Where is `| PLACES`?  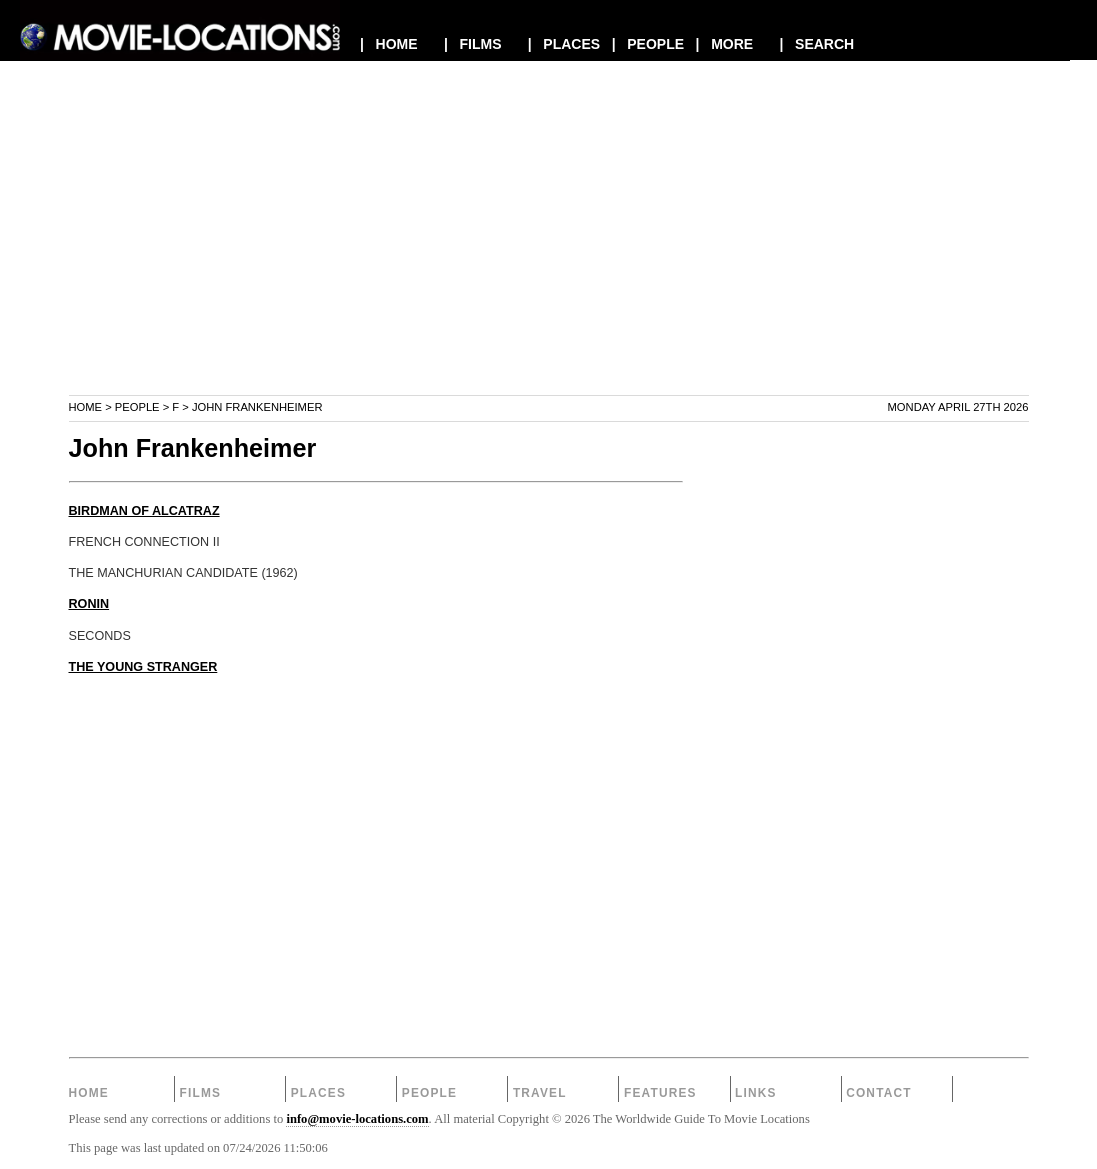 | PLACES is located at coordinates (564, 44).